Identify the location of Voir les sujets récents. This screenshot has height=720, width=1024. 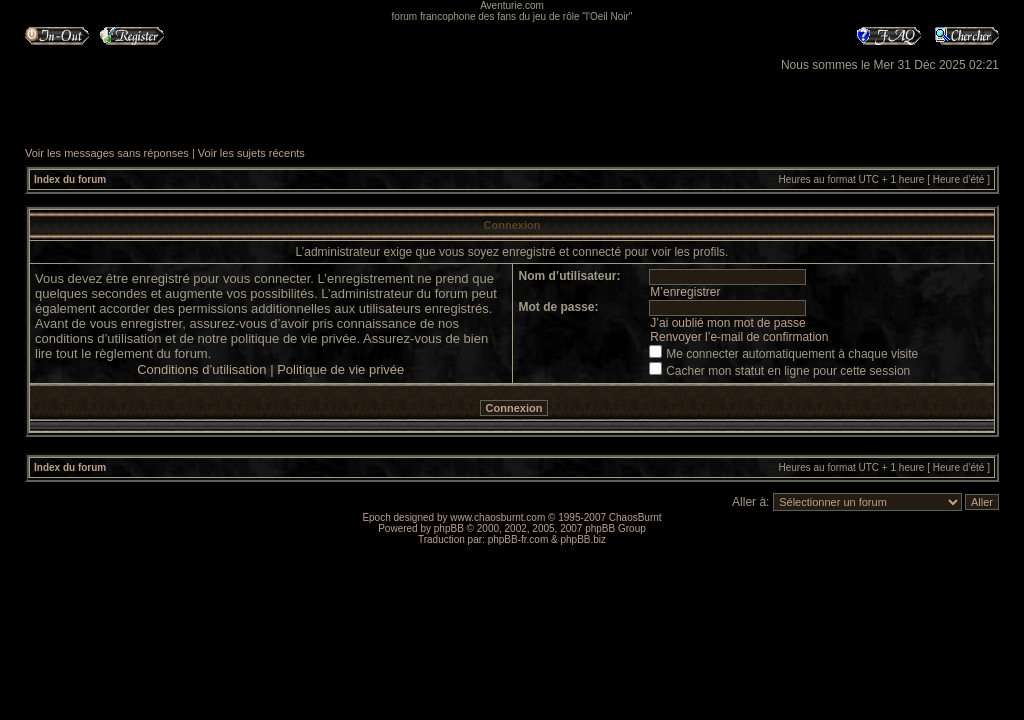
(251, 153).